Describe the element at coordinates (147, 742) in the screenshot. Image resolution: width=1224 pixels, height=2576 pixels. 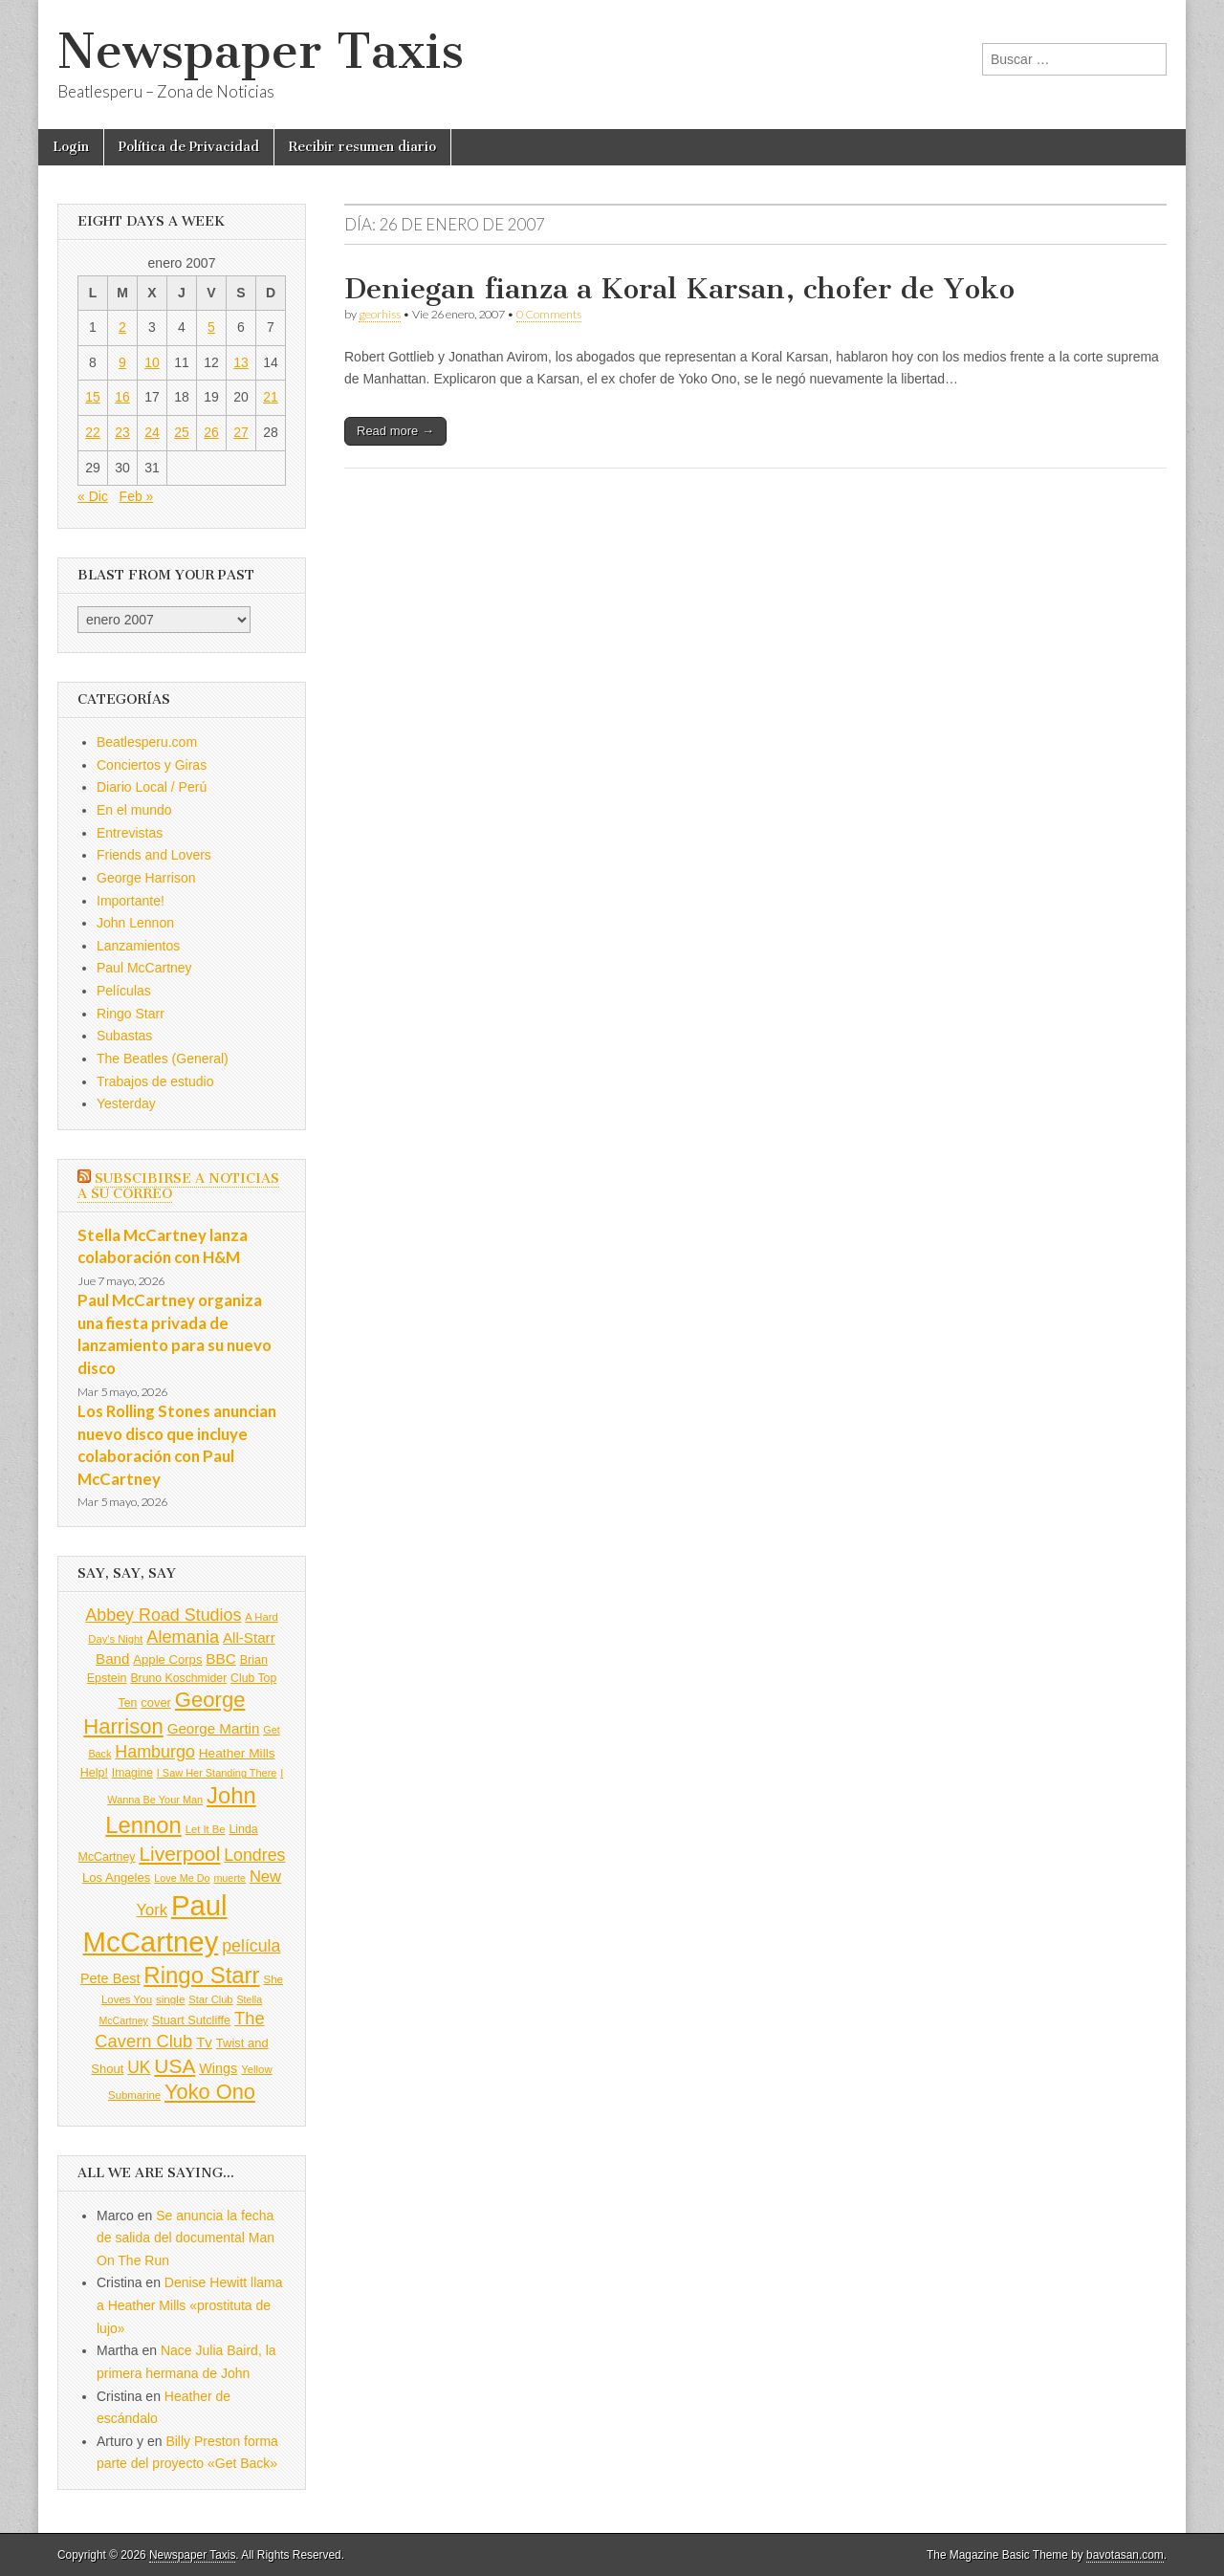
I see `Beatlesperu.com` at that location.